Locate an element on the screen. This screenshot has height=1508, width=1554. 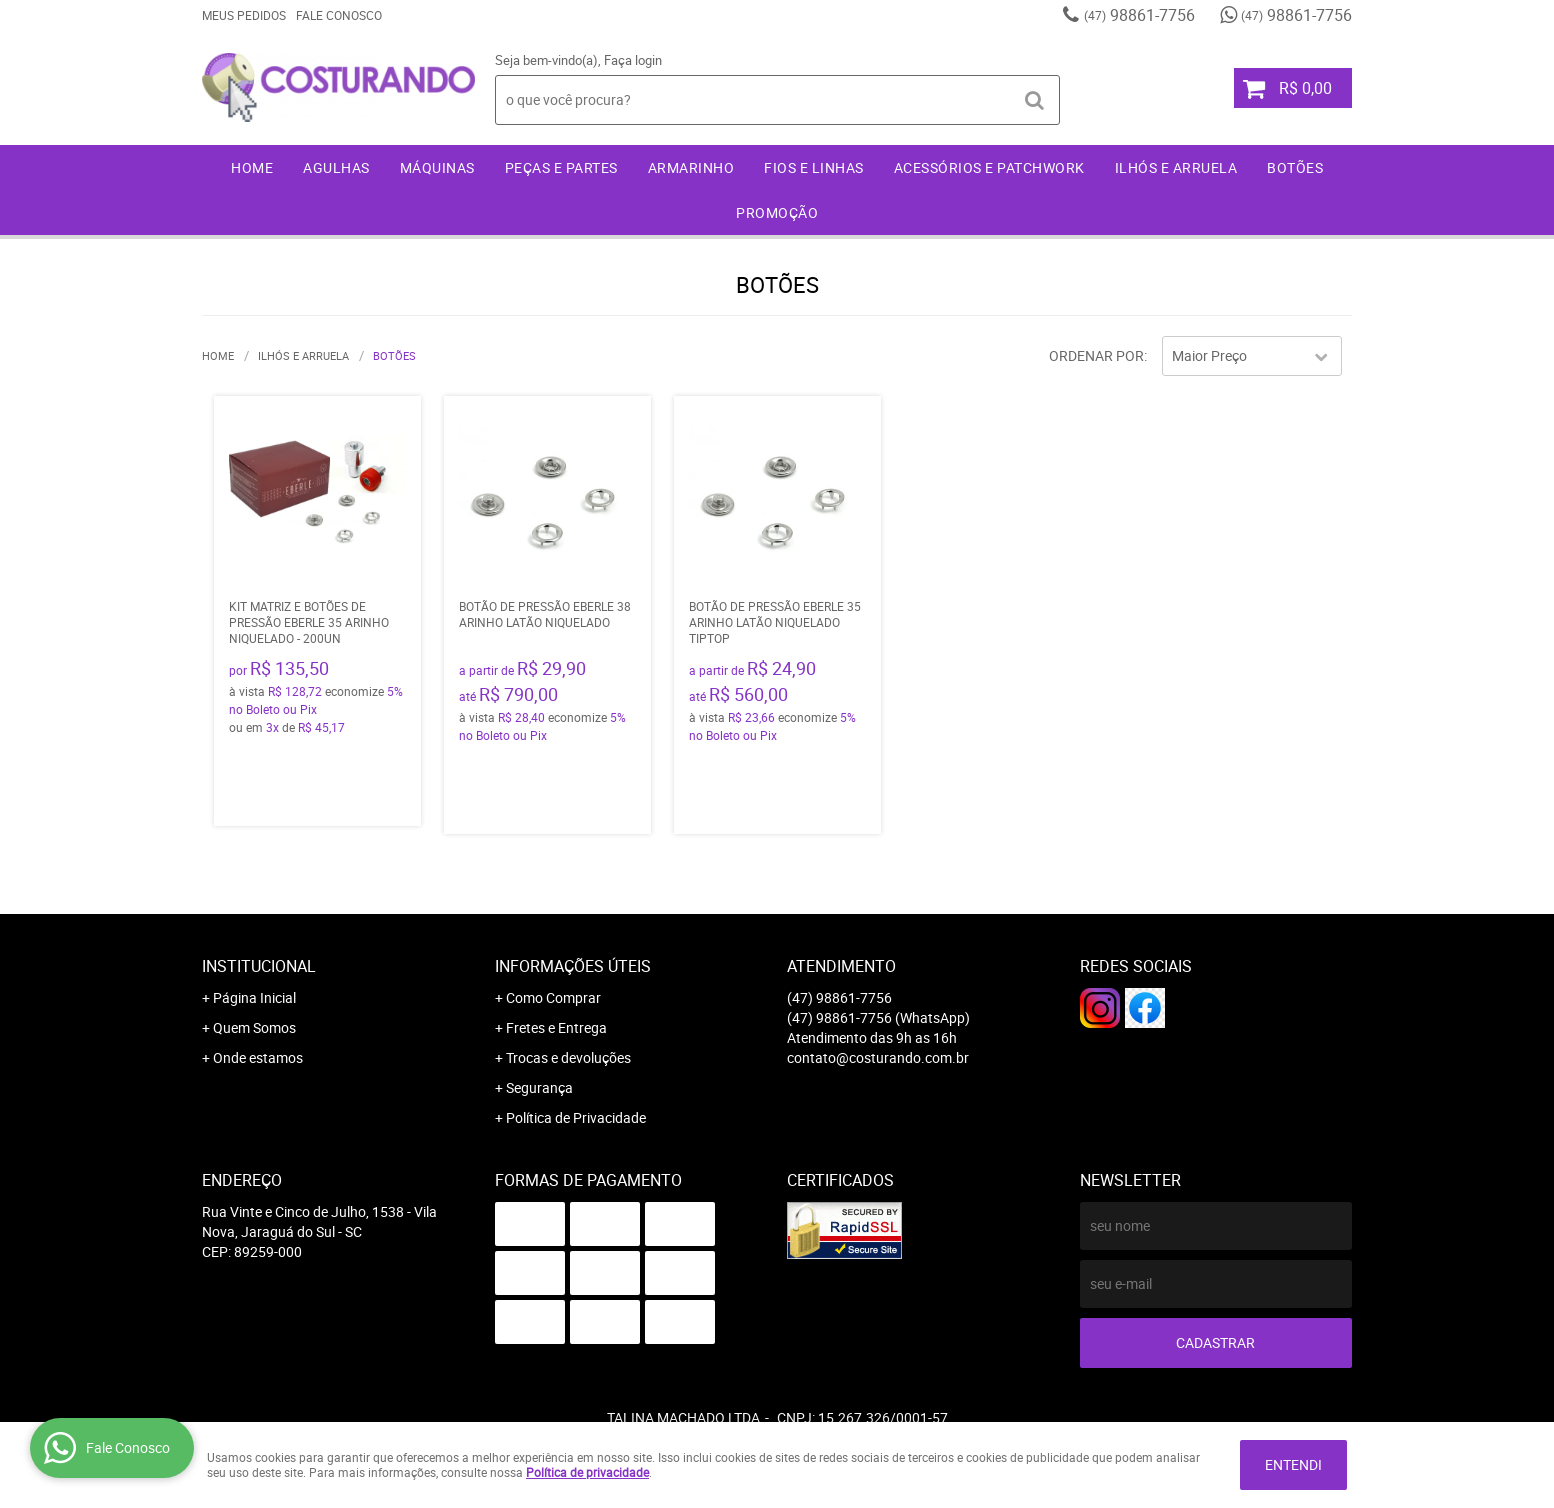
Página Inicial is located at coordinates (254, 997).